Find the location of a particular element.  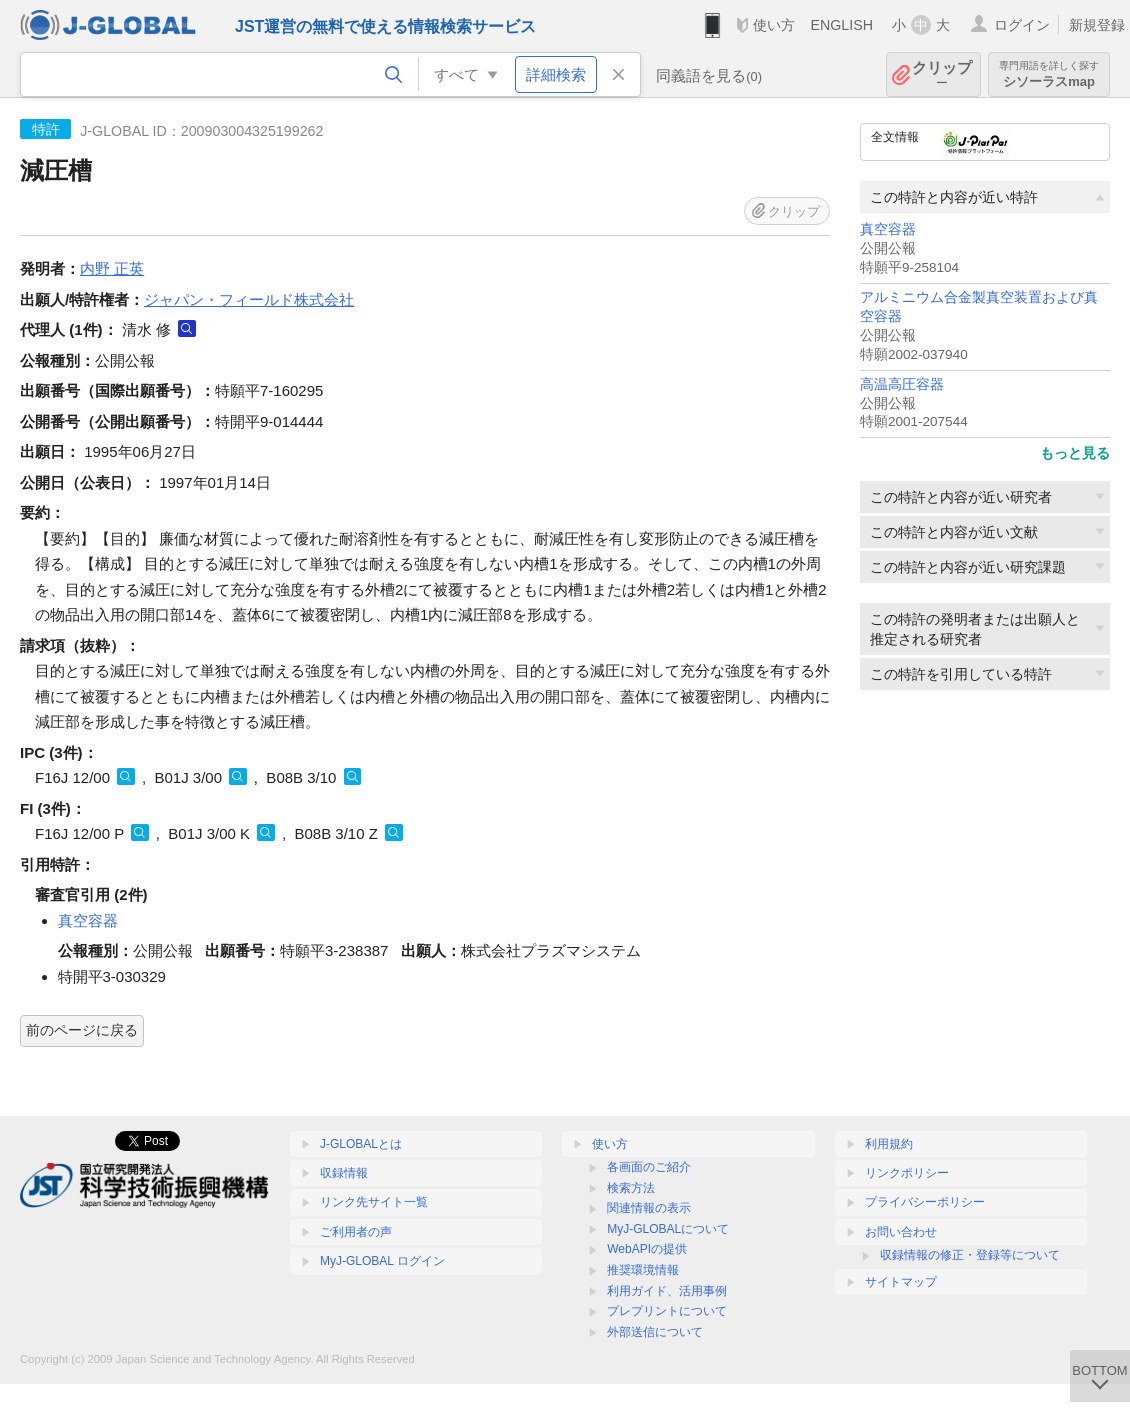

プライバシーポリシー is located at coordinates (925, 1202).